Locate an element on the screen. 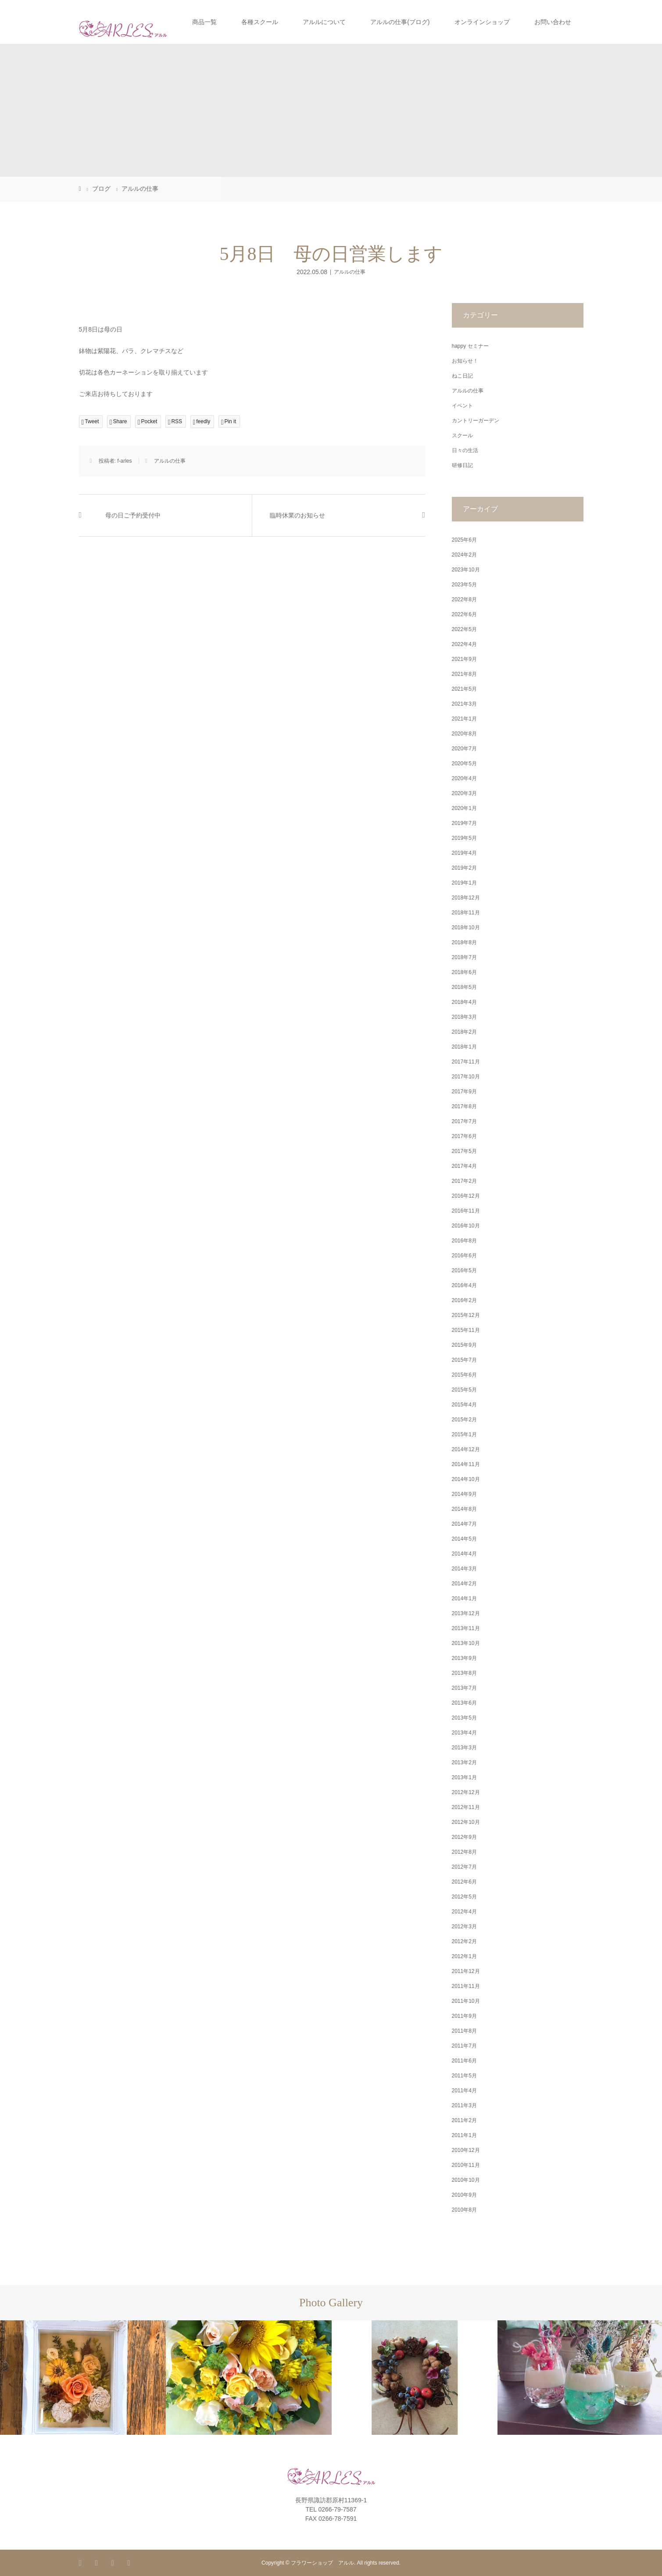  2020年7月 is located at coordinates (464, 749).